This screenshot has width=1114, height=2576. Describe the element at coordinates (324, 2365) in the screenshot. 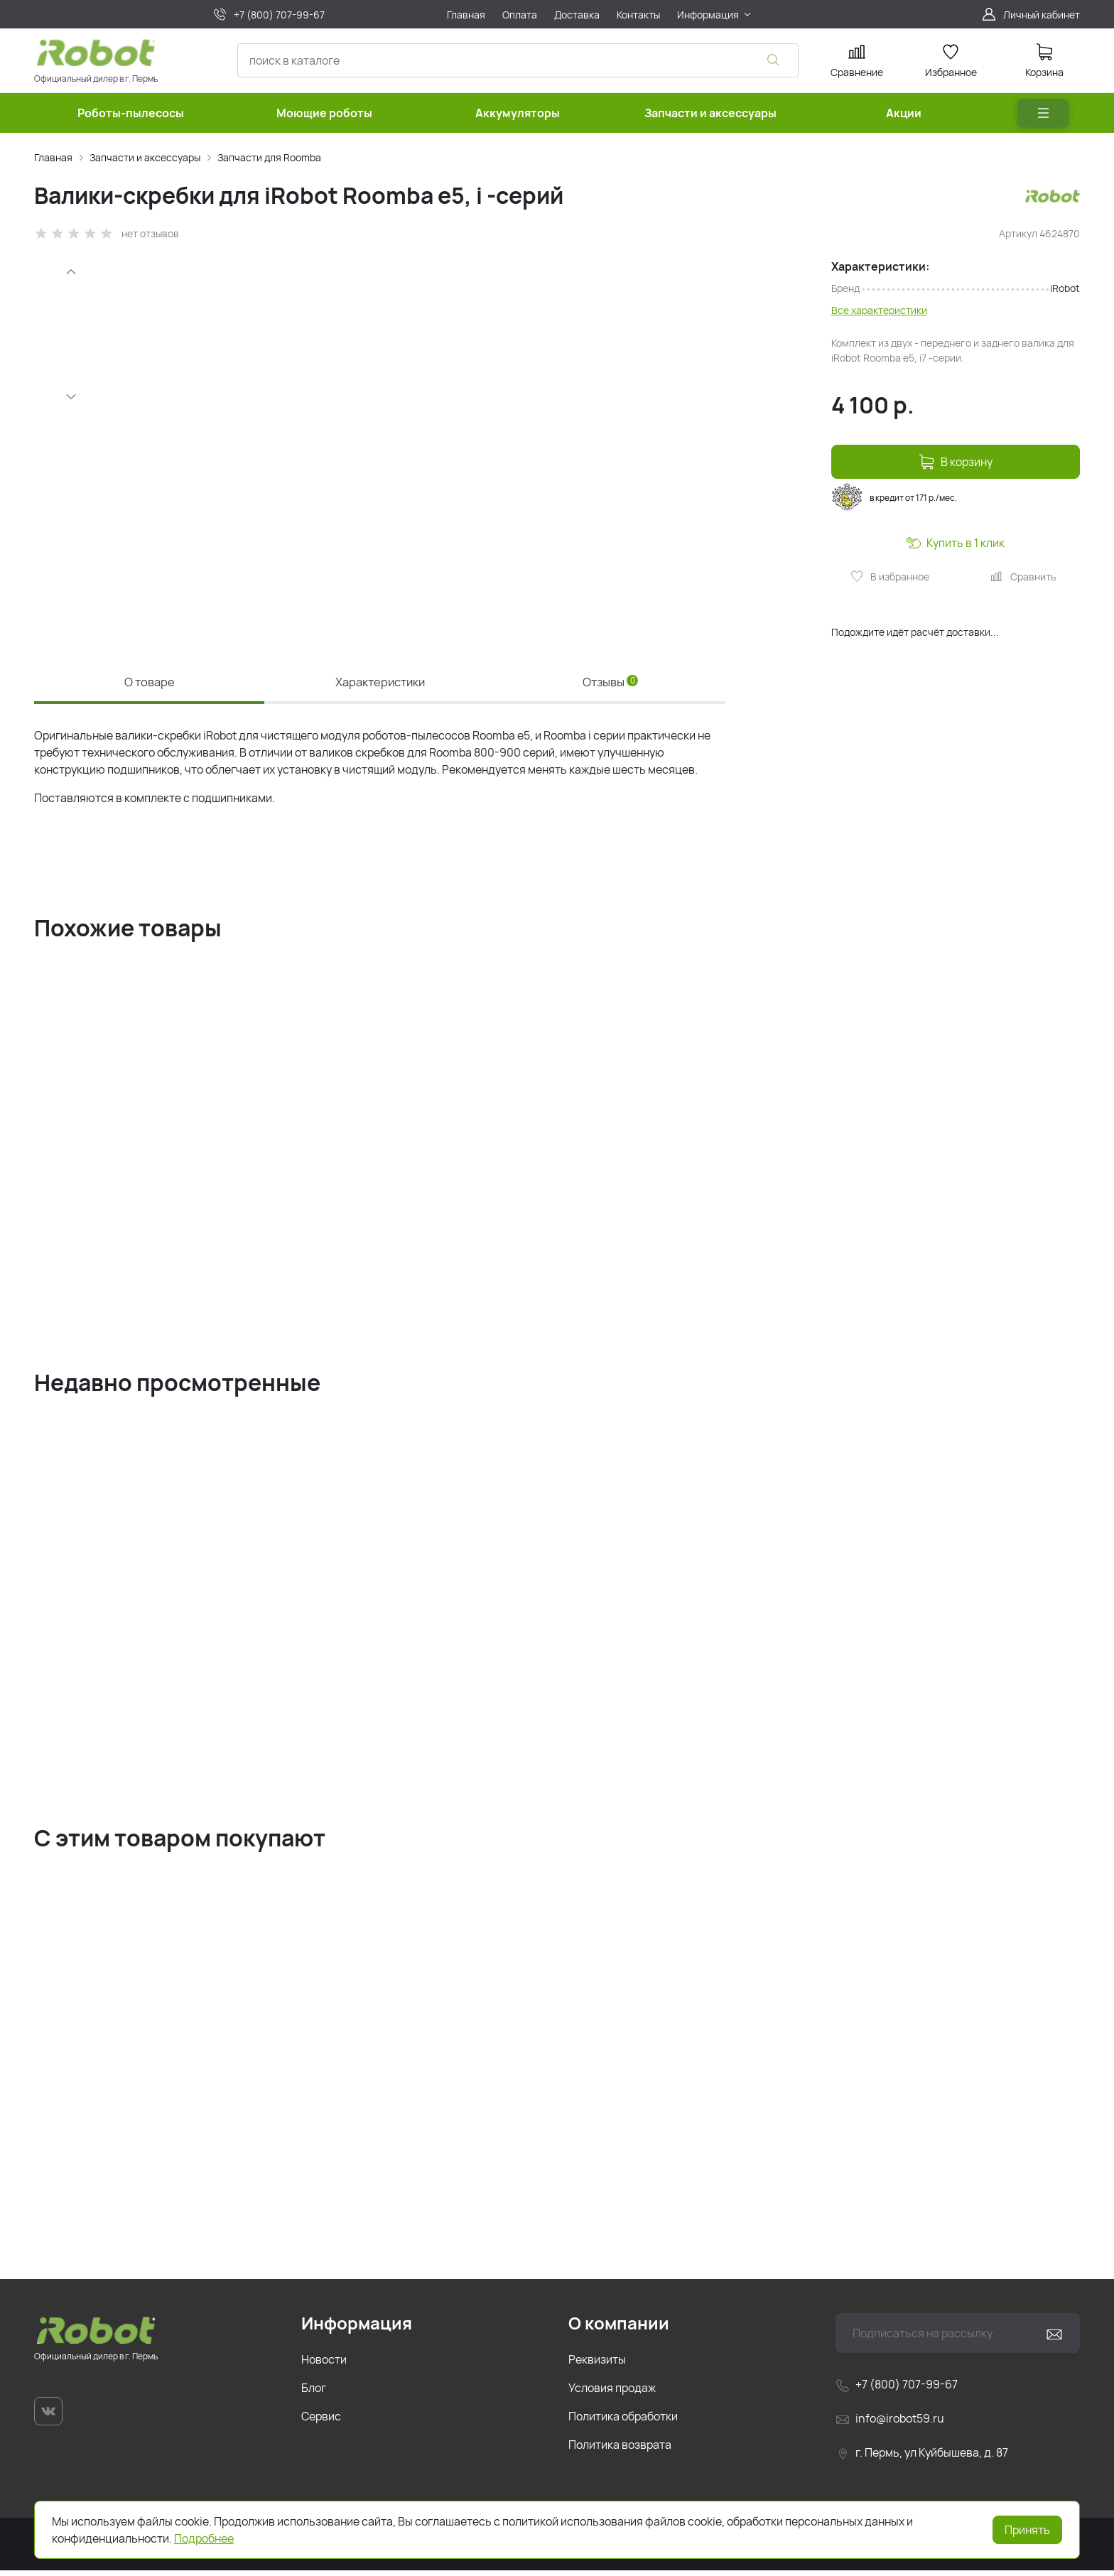

I see `Новости` at that location.